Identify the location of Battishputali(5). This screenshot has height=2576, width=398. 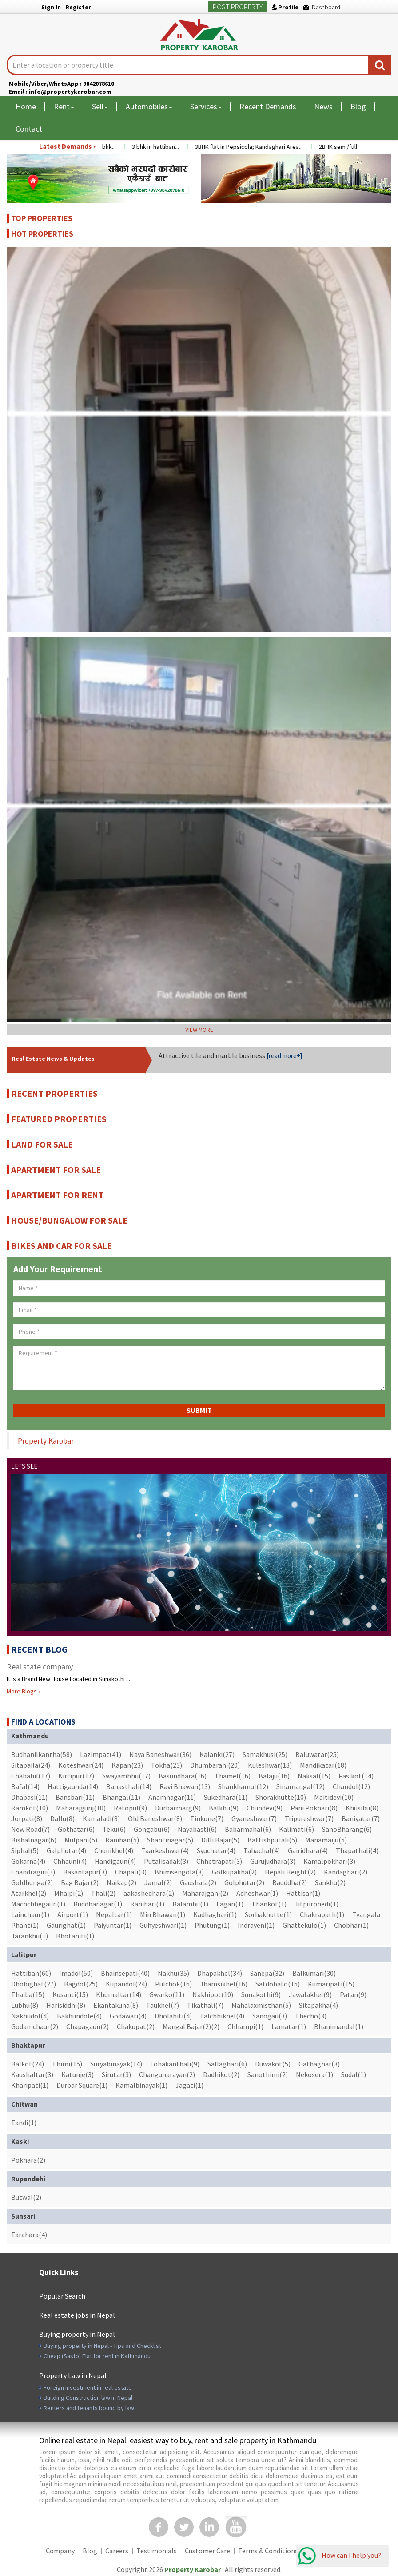
(272, 1839).